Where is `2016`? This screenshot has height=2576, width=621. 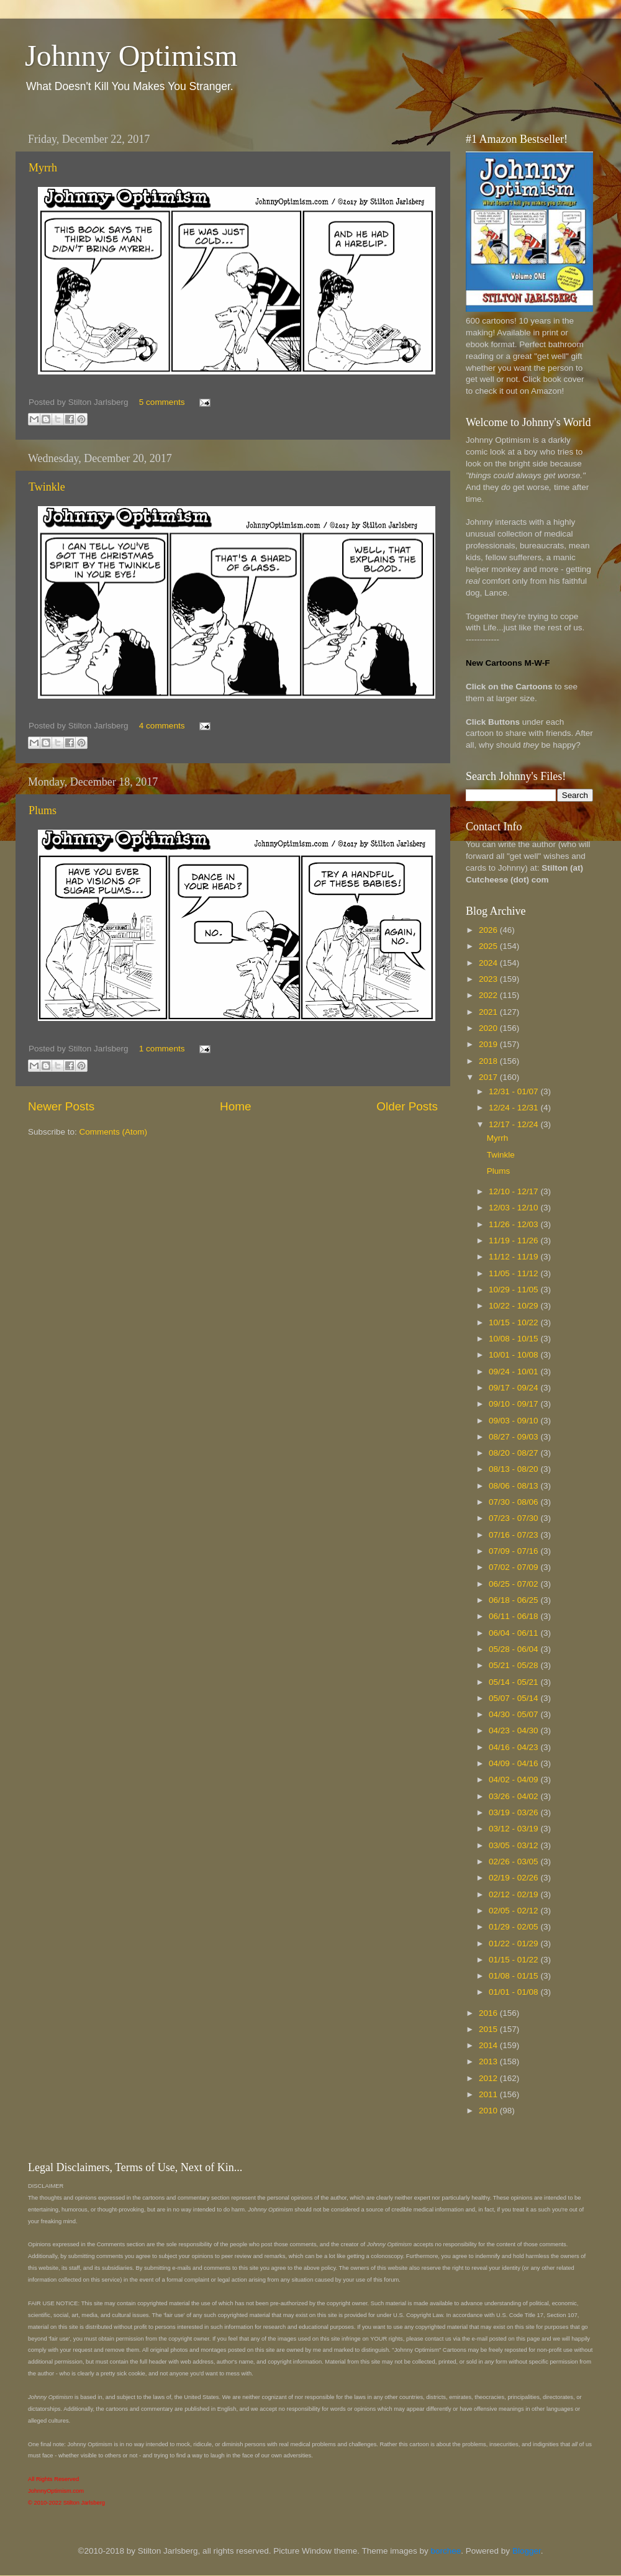 2016 is located at coordinates (489, 2013).